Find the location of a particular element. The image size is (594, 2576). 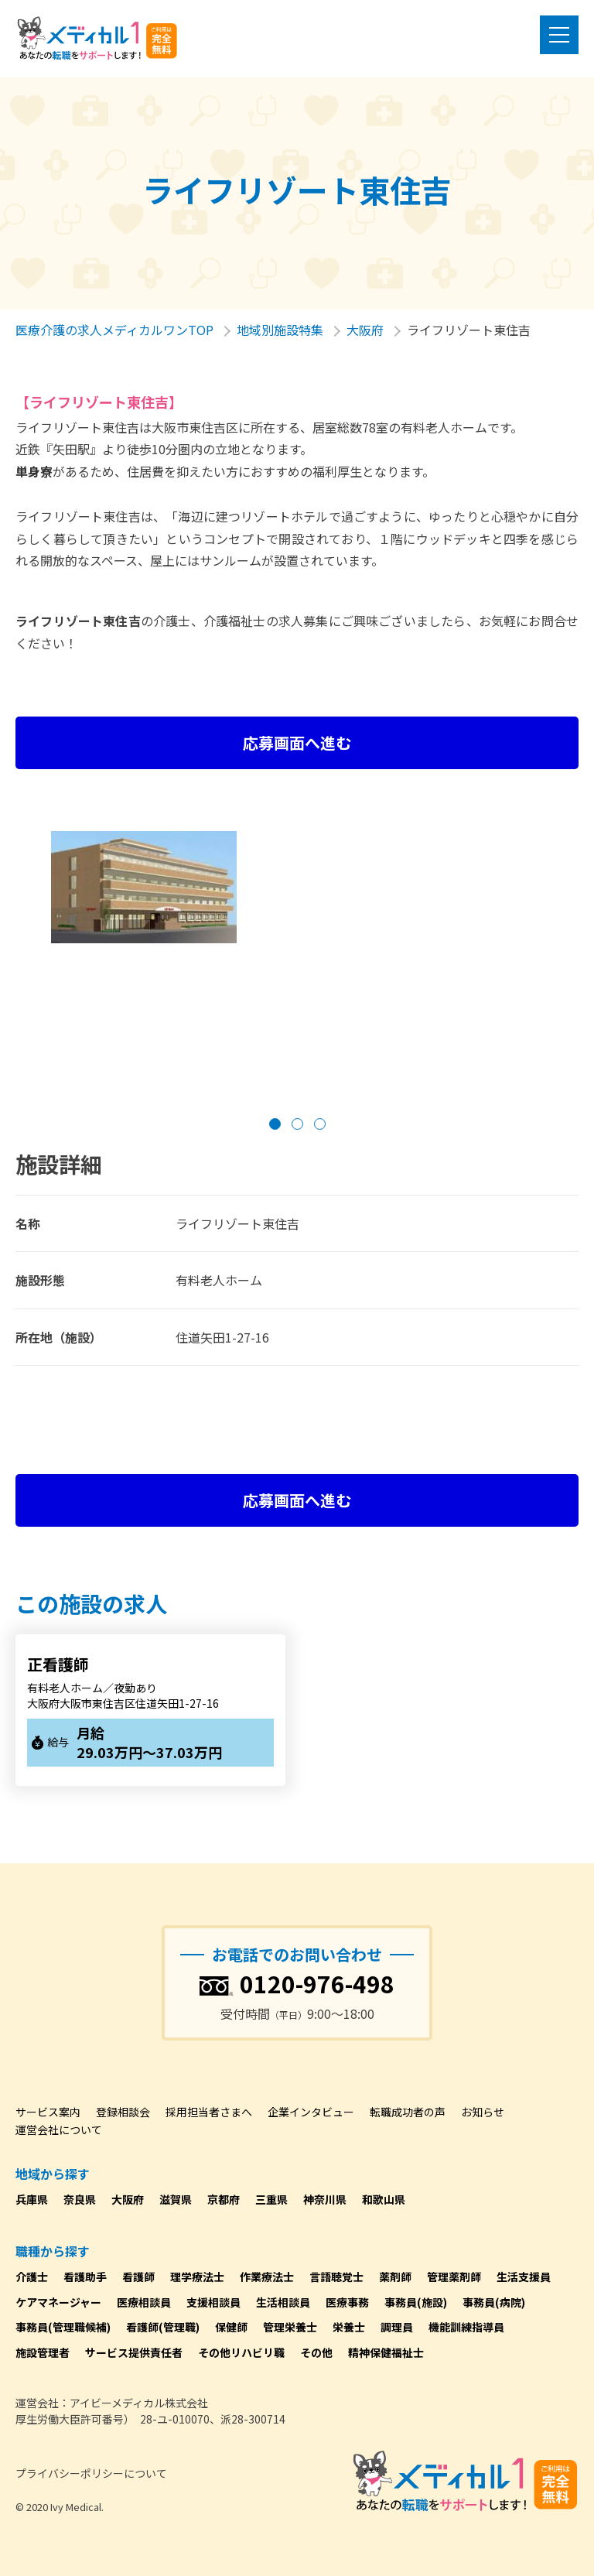

薬剤師 is located at coordinates (395, 2276).